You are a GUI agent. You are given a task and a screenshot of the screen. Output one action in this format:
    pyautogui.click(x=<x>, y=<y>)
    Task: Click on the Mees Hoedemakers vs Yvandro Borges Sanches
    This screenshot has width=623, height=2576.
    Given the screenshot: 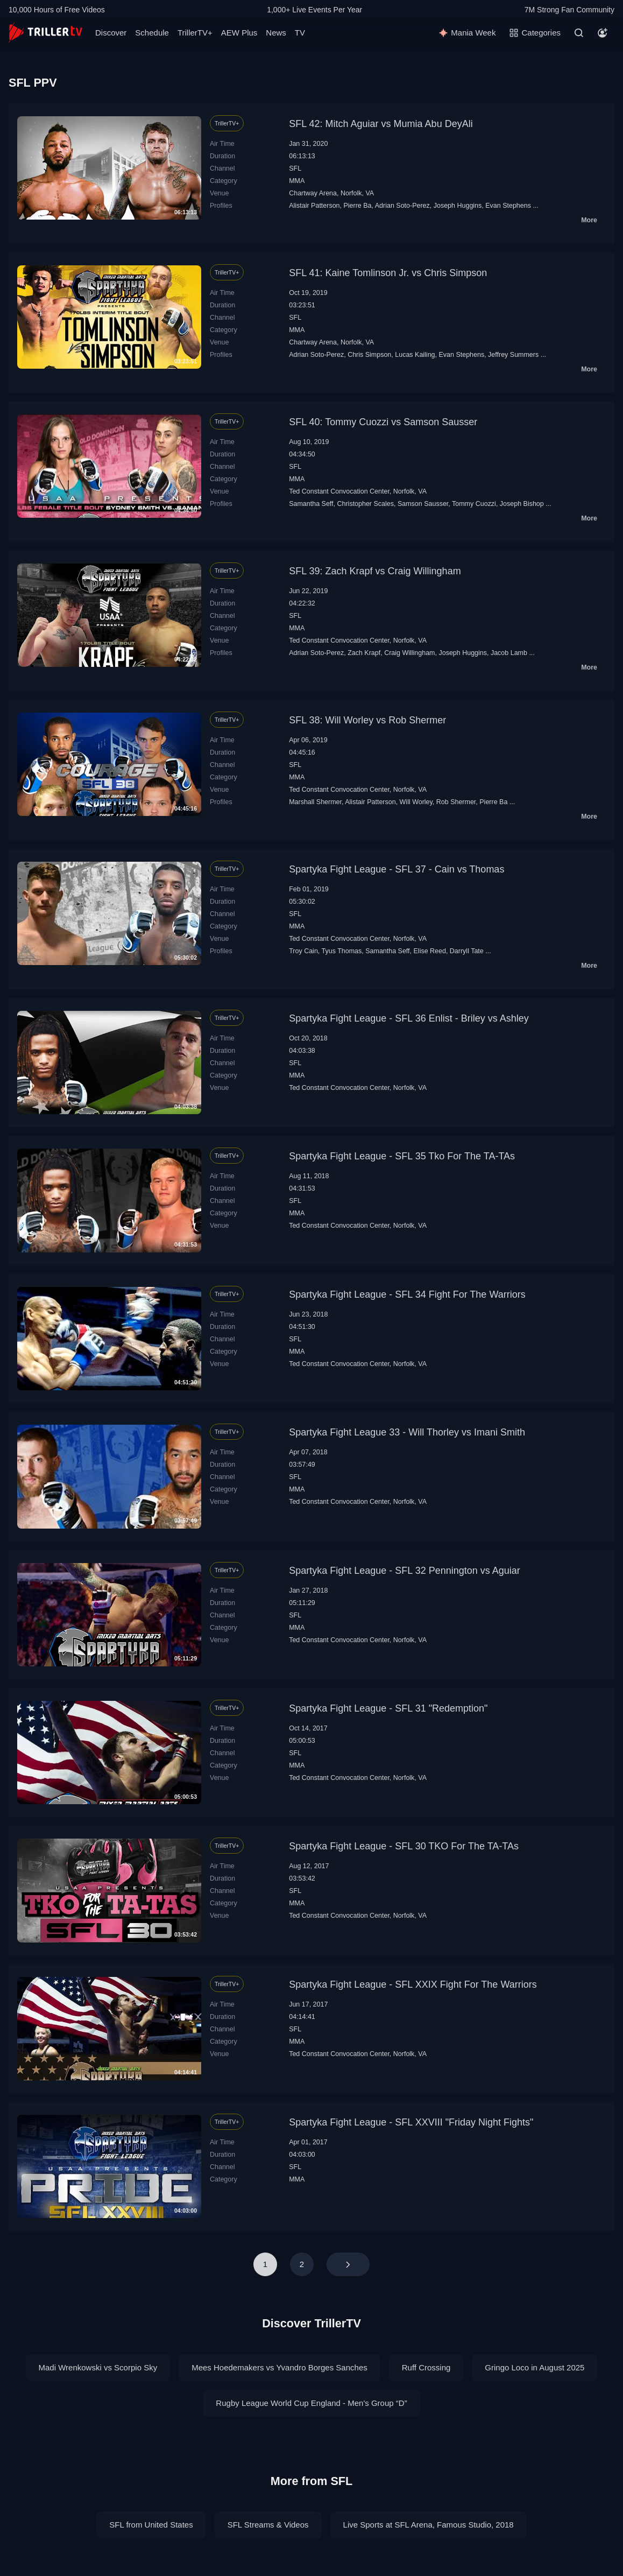 What is the action you would take?
    pyautogui.click(x=279, y=2367)
    